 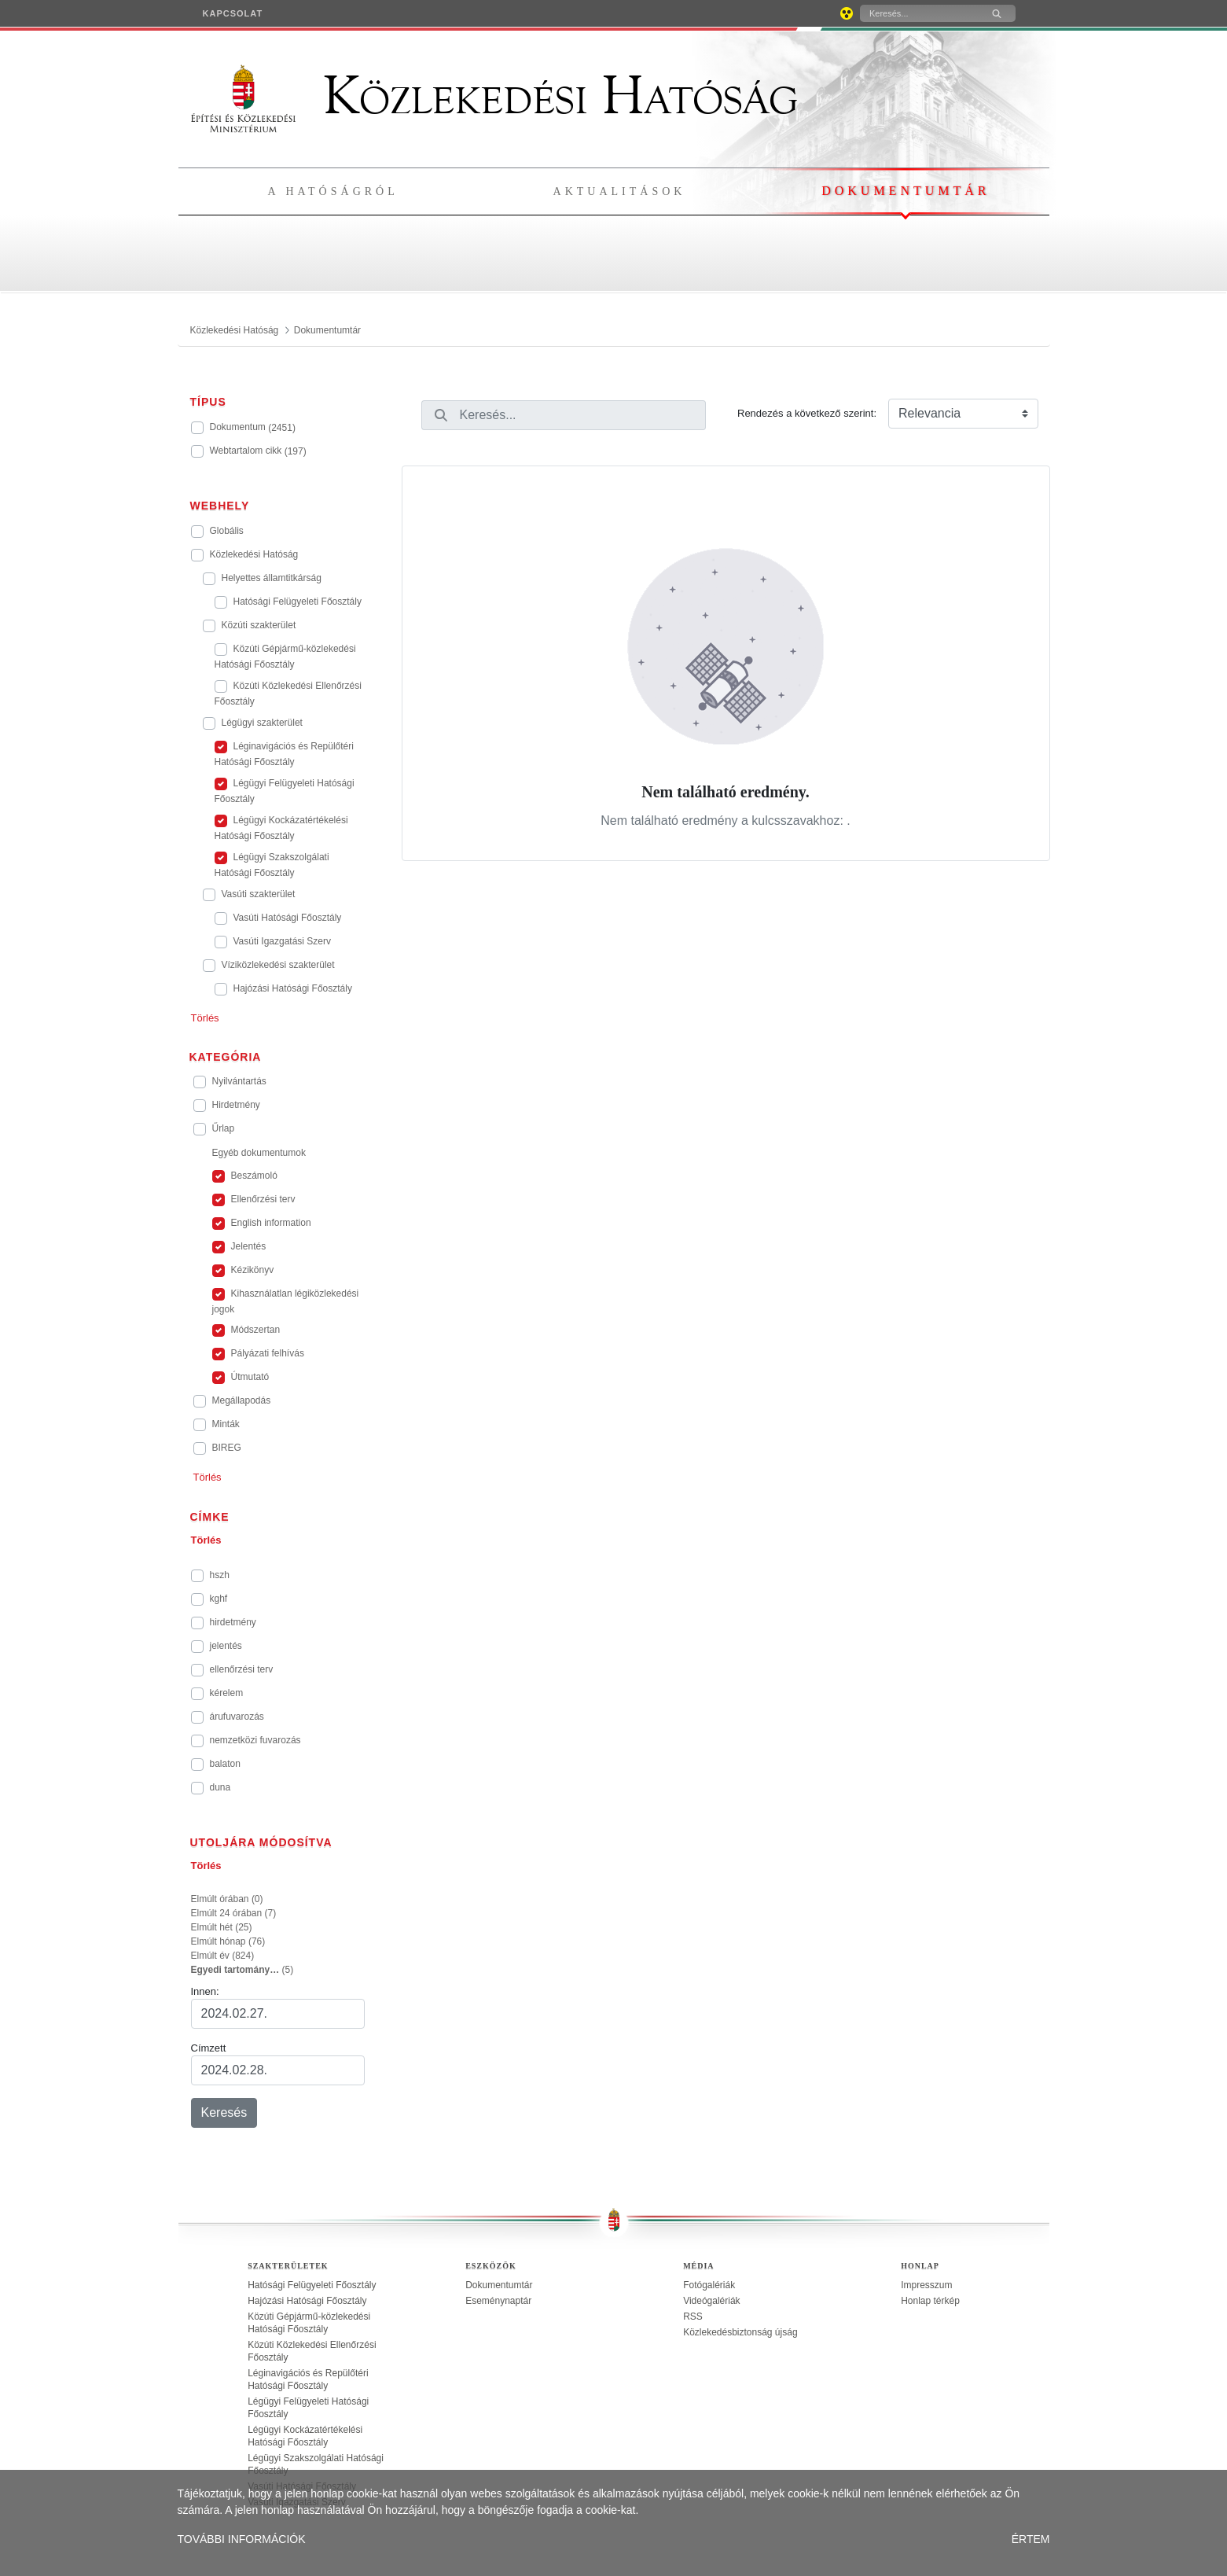 What do you see at coordinates (930, 2300) in the screenshot?
I see `Honlap térkép [treeitem]` at bounding box center [930, 2300].